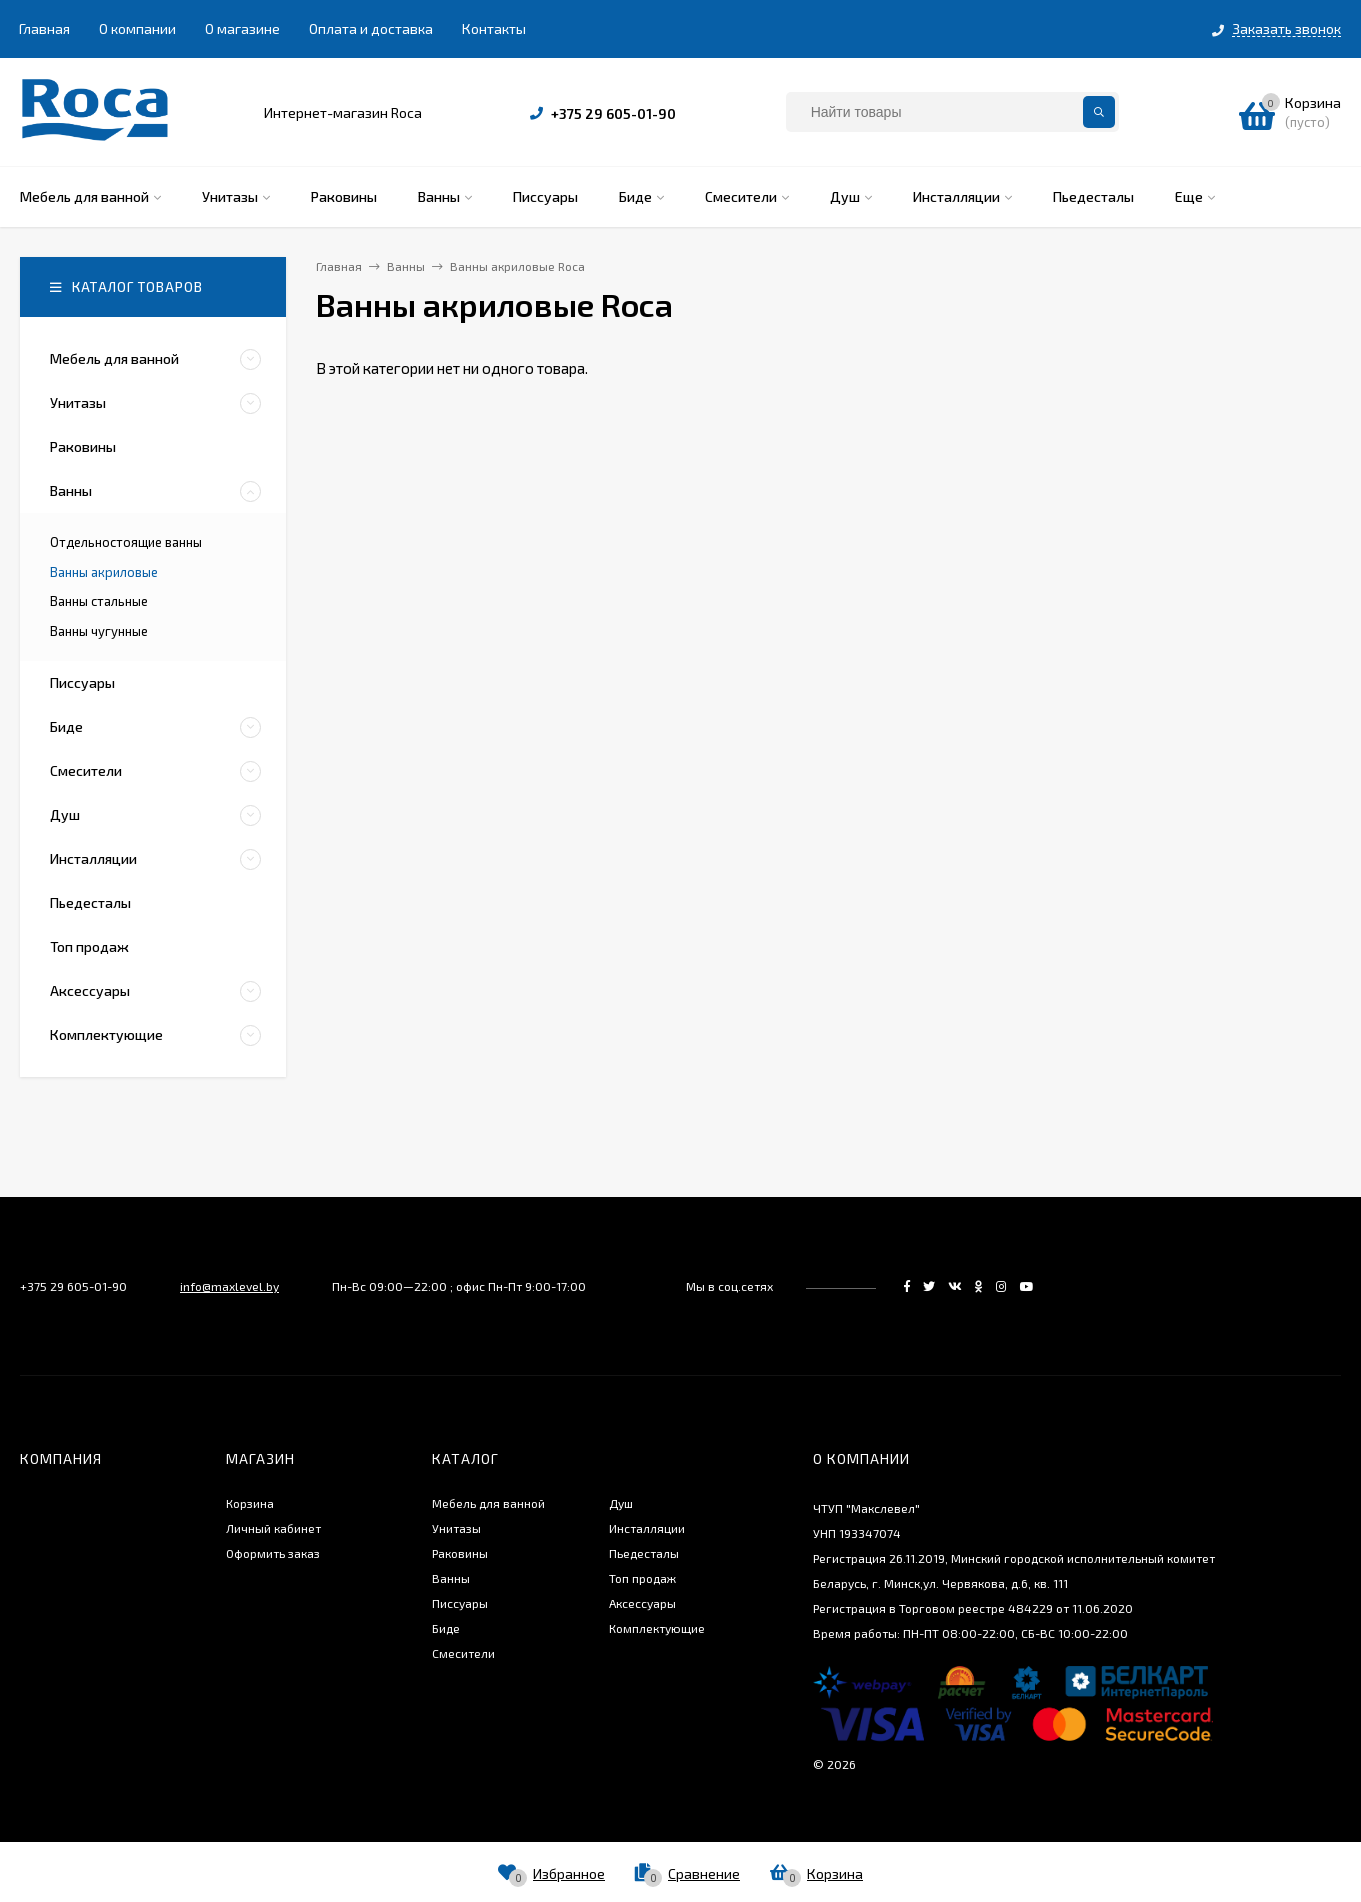 Image resolution: width=1361 pixels, height=1902 pixels. I want to click on Личный кабинет, so click(273, 1528).